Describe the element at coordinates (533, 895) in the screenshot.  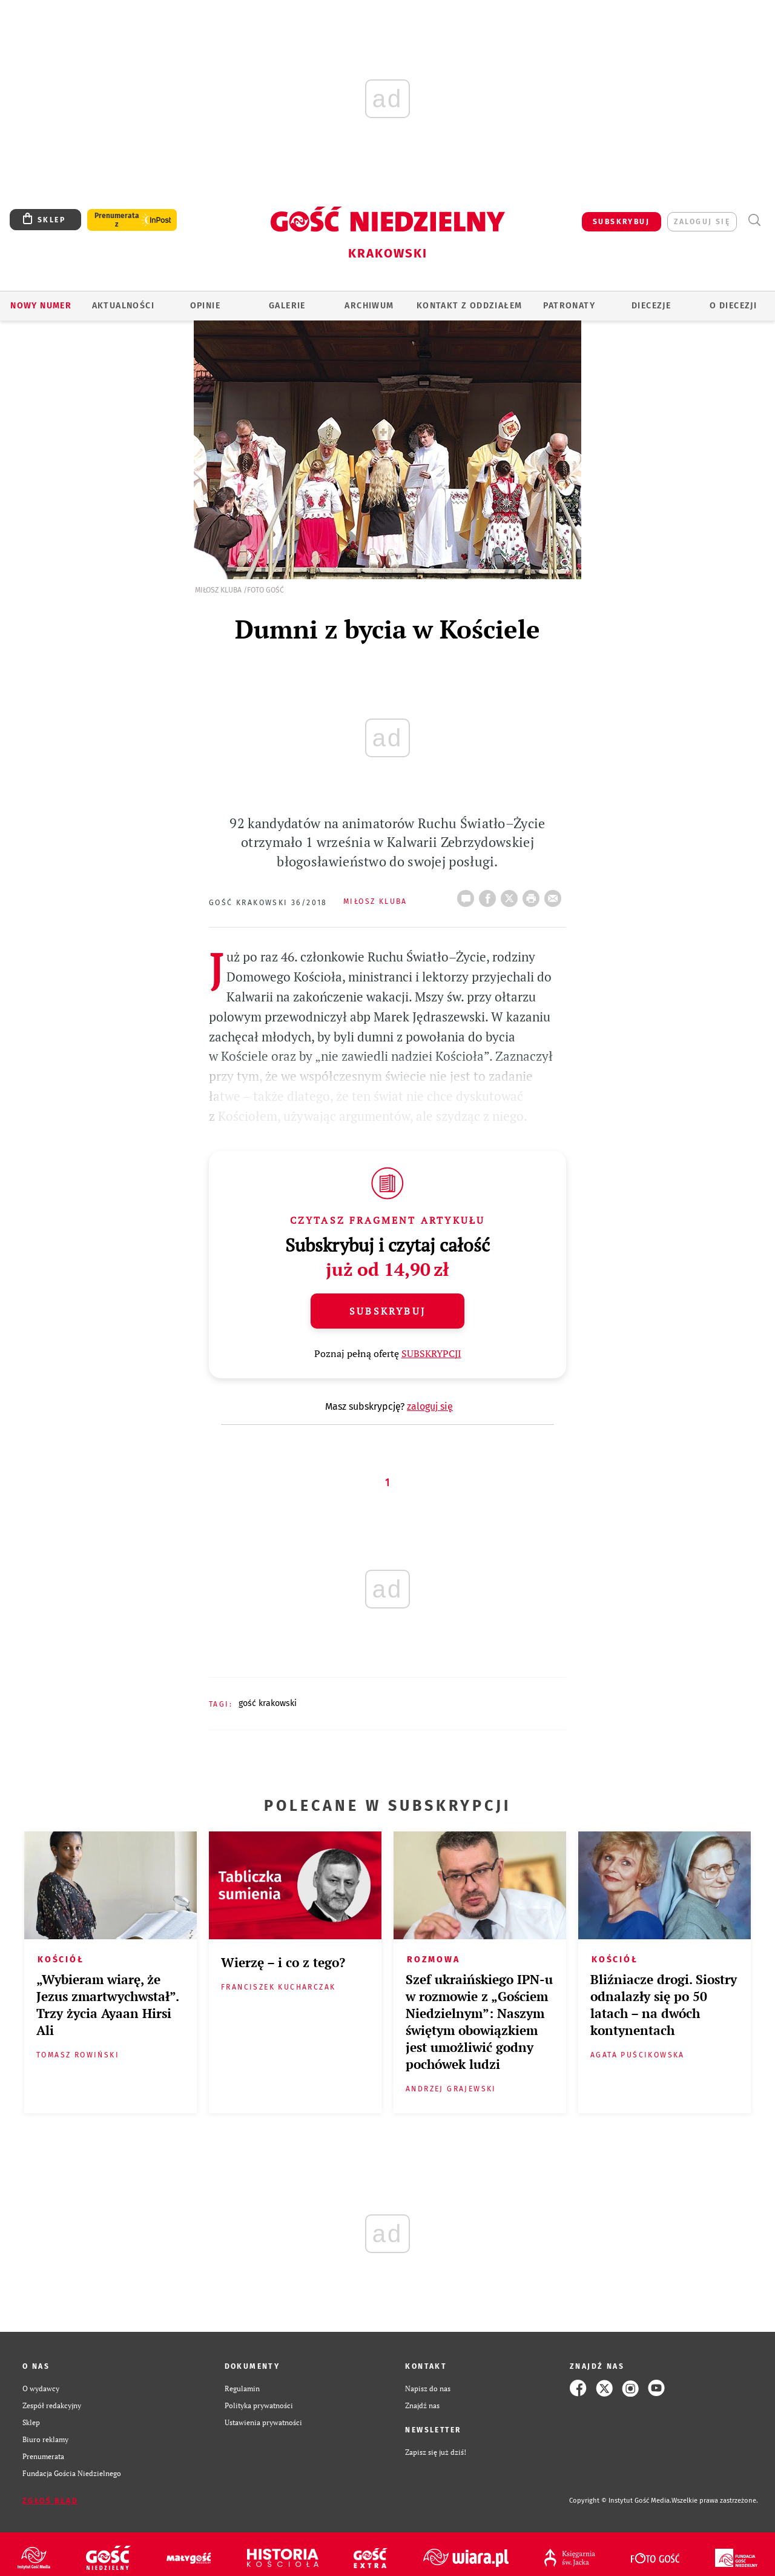
I see `drukuj` at that location.